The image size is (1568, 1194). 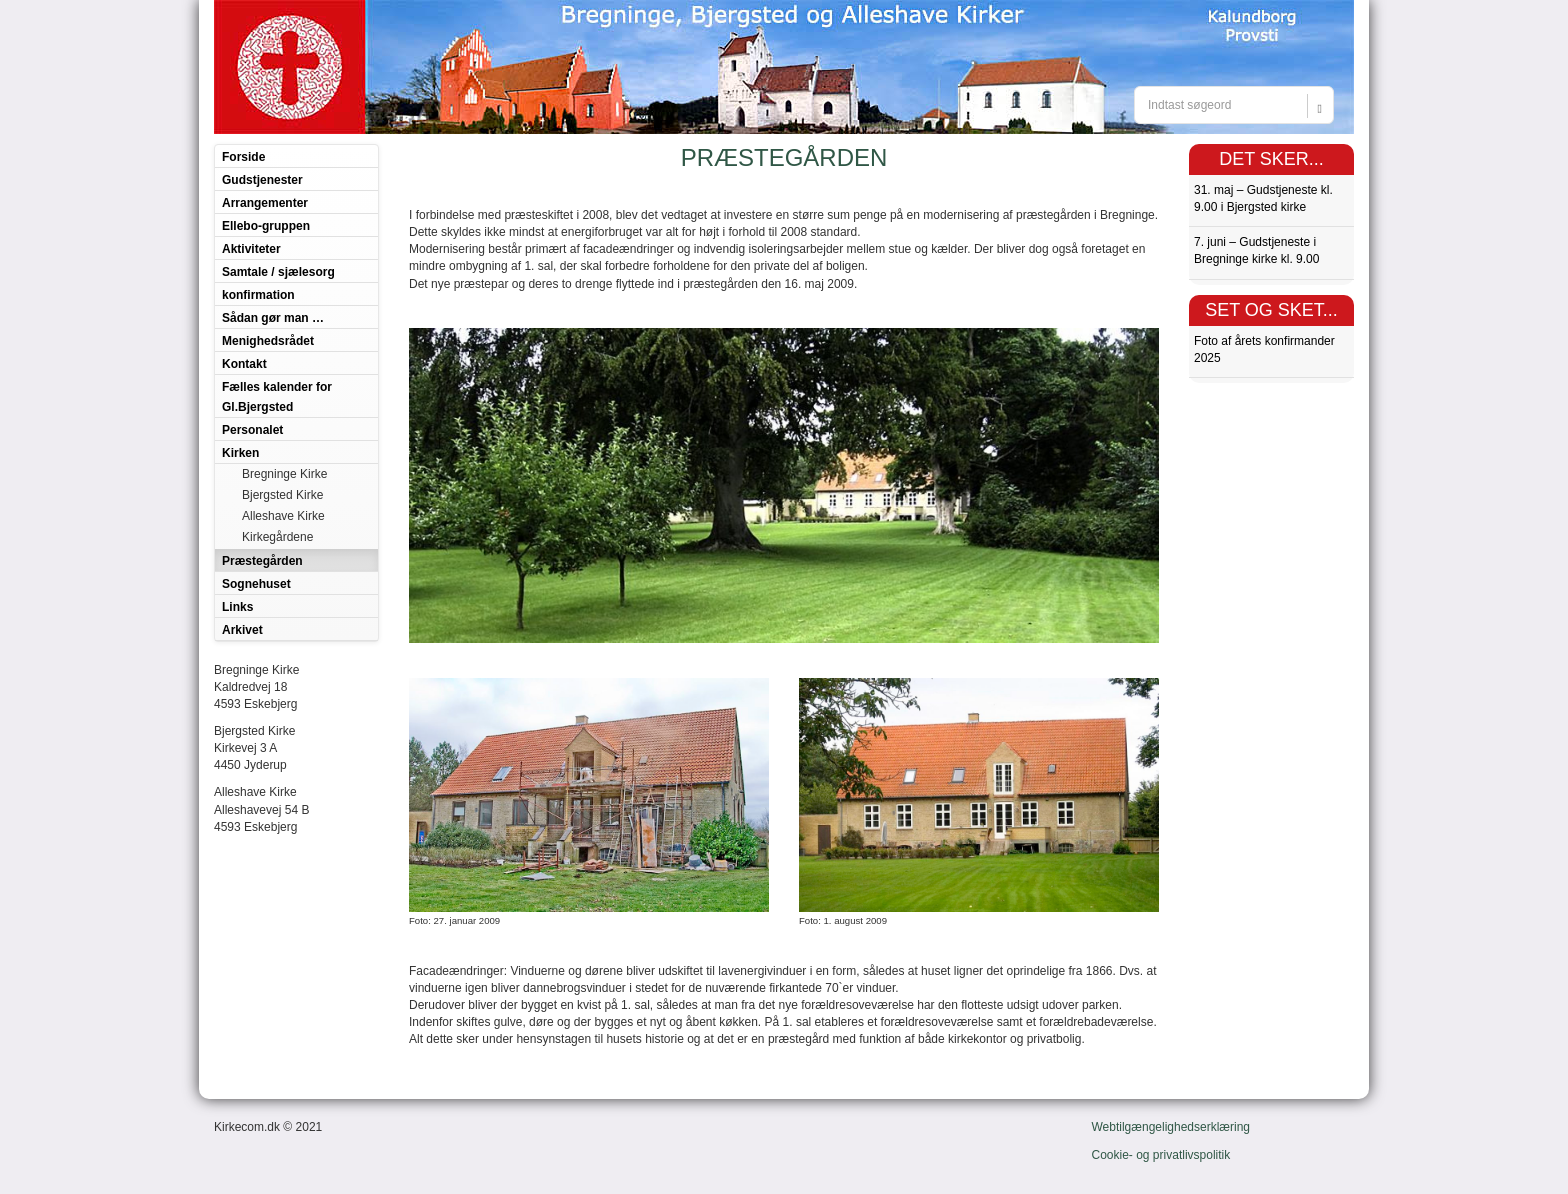 I want to click on Kontakt, so click(x=244, y=364).